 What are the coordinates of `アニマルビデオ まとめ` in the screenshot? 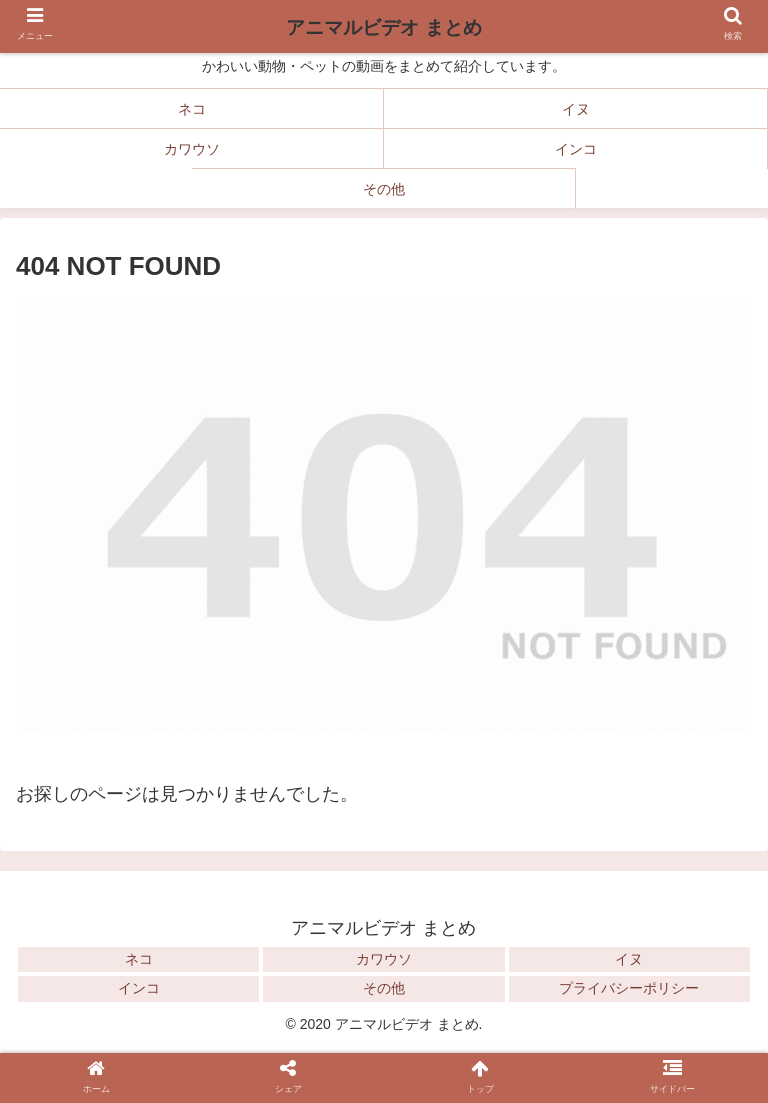 It's located at (383, 27).